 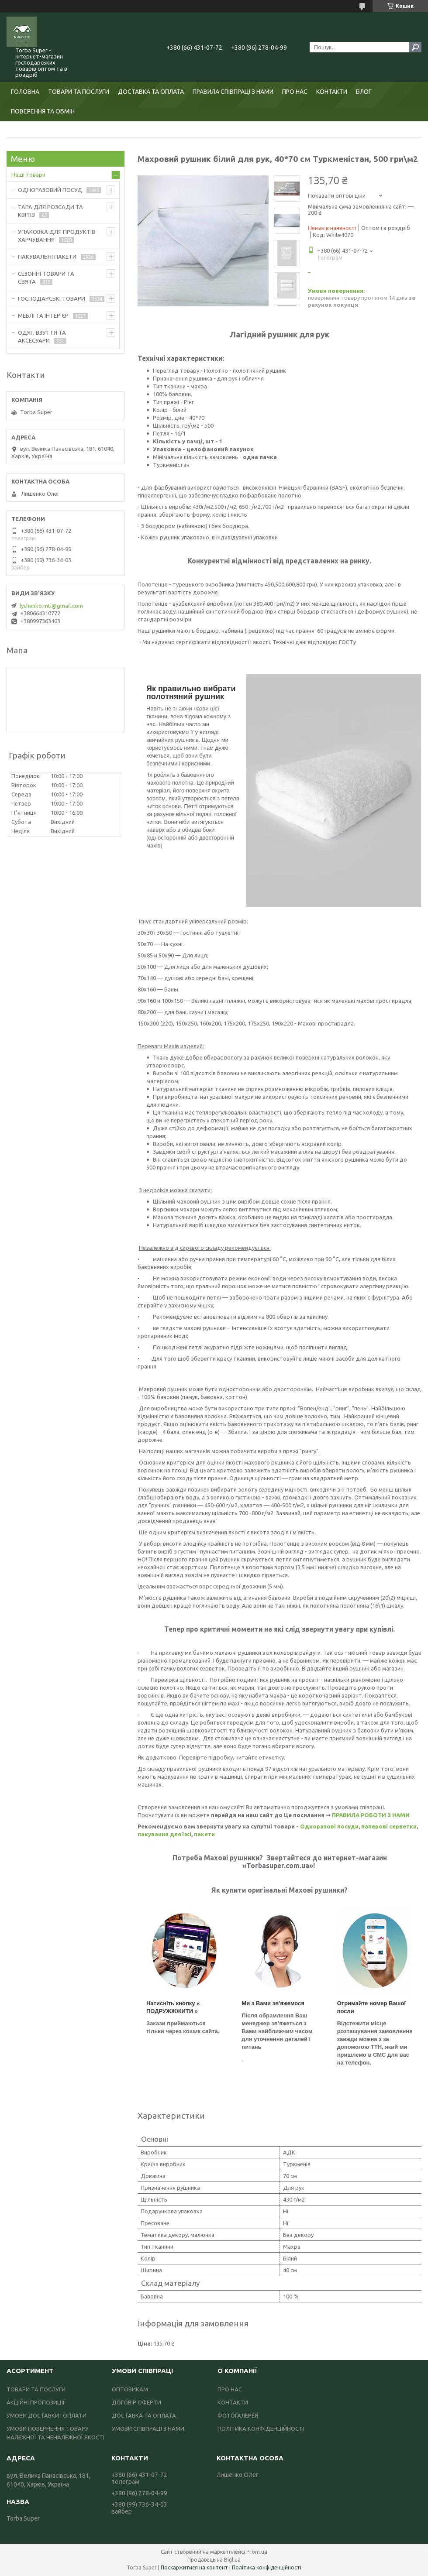 What do you see at coordinates (164, 1834) in the screenshot?
I see `пакування для їжі` at bounding box center [164, 1834].